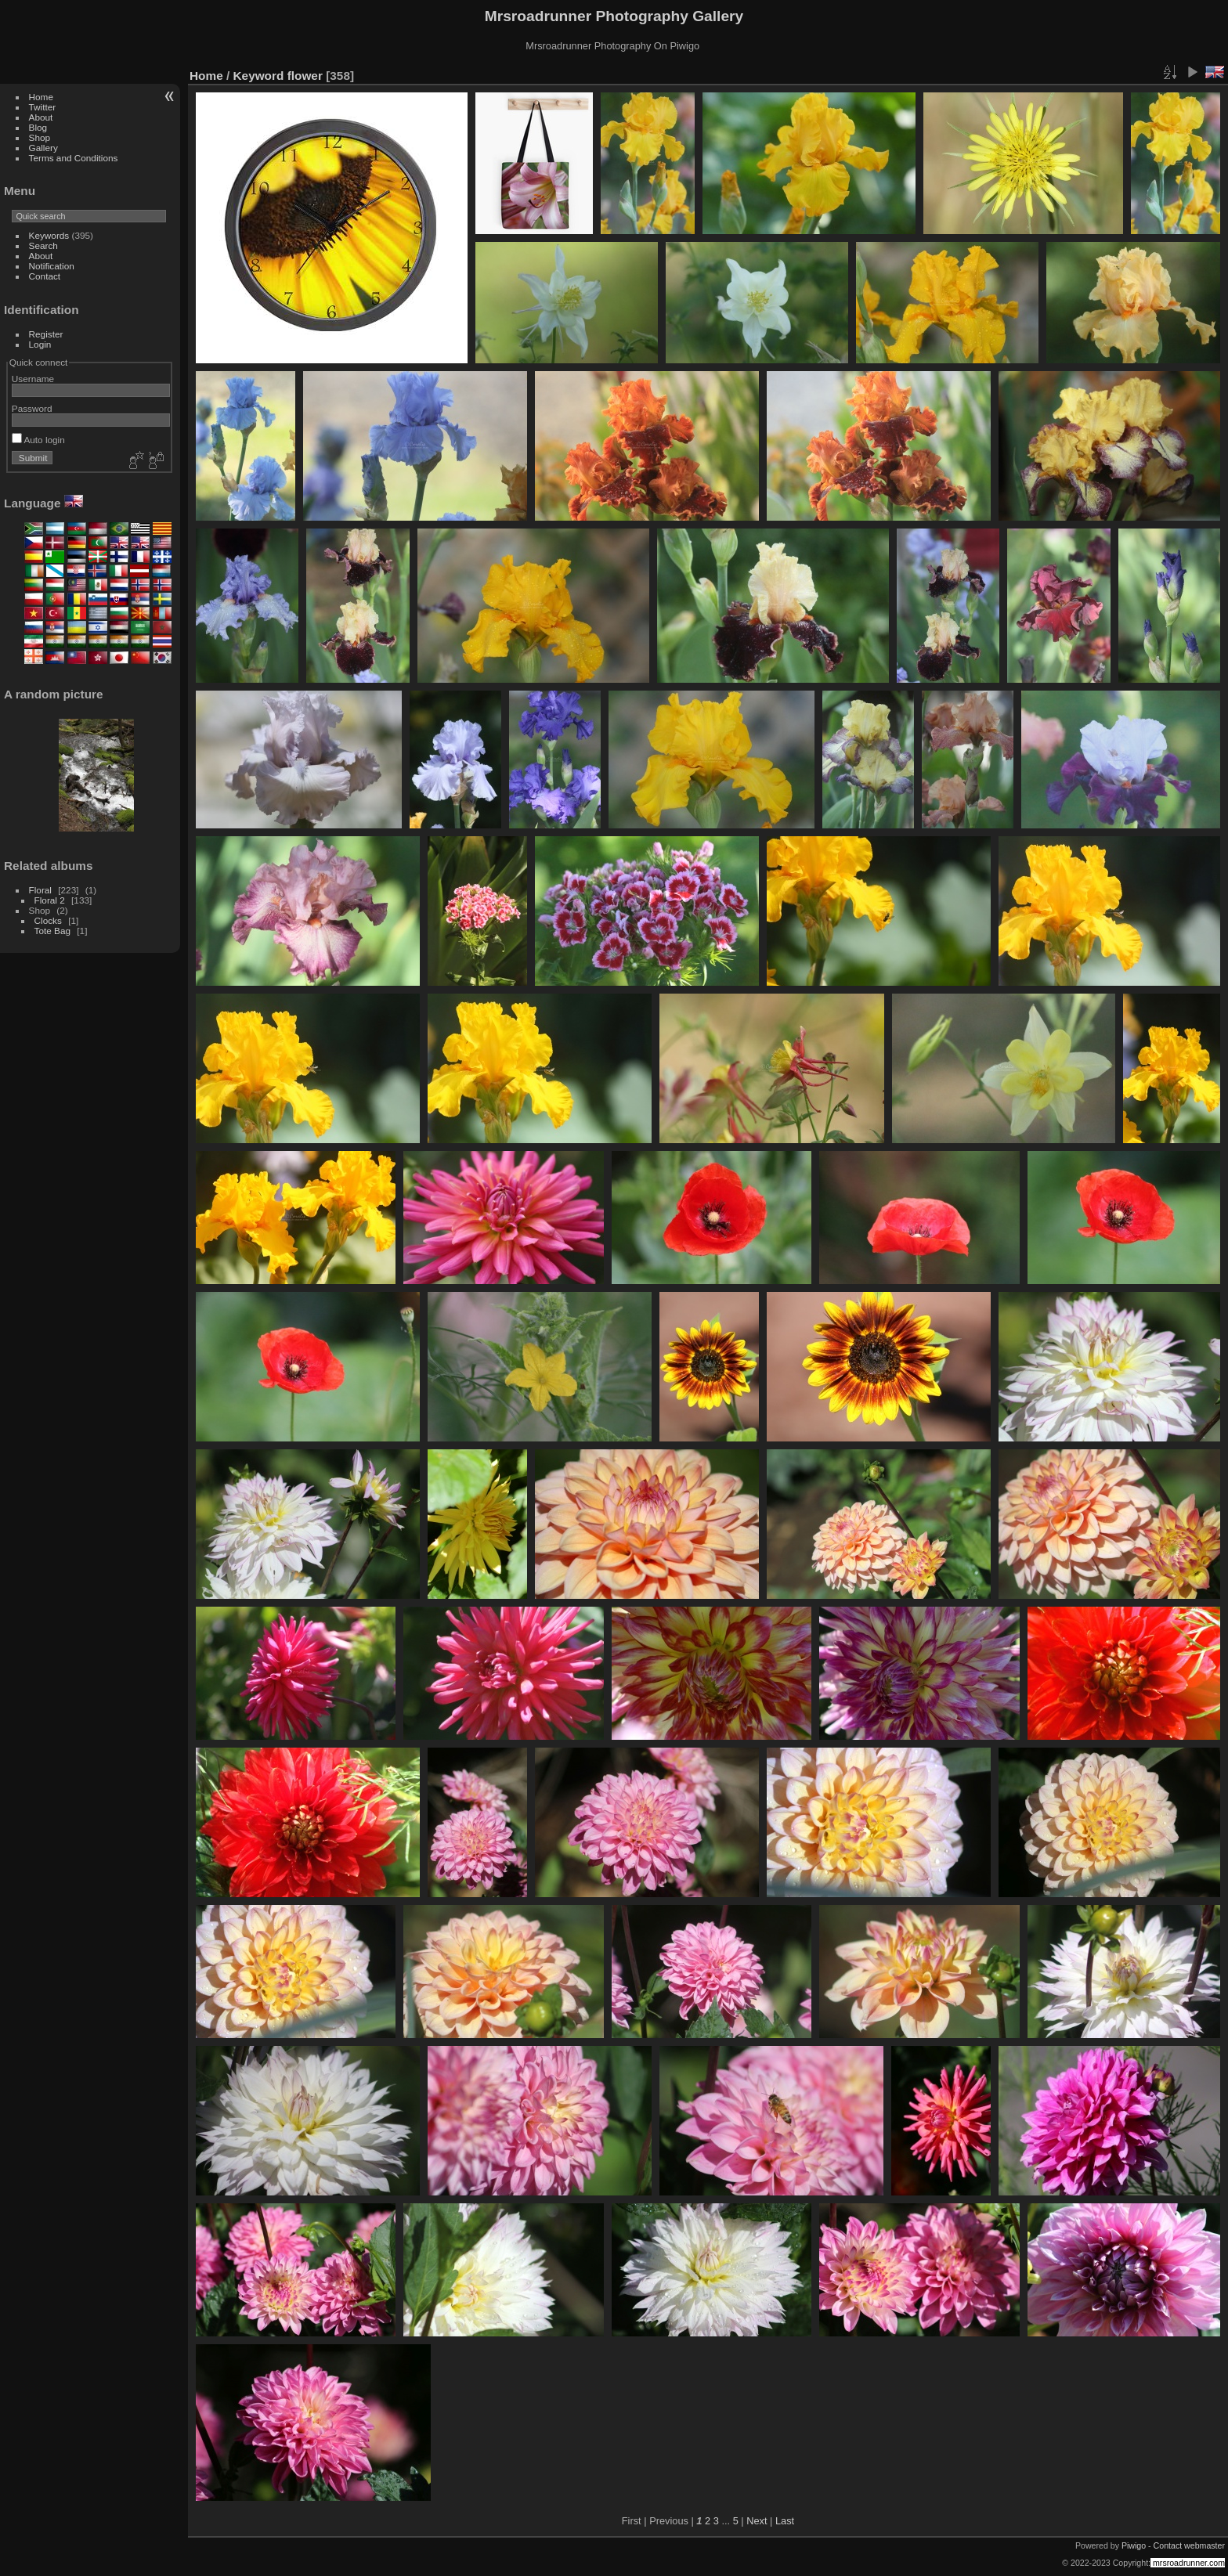 Image resolution: width=1228 pixels, height=2576 pixels. I want to click on flower, so click(305, 75).